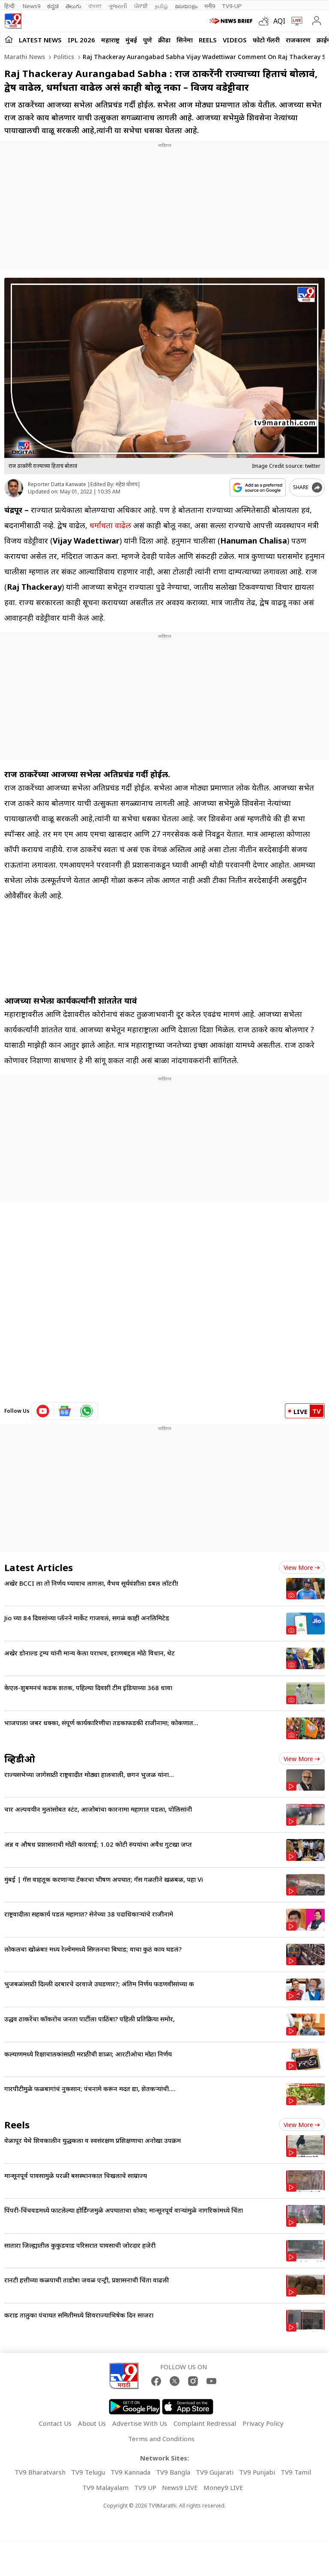 This screenshot has width=329, height=2576. Describe the element at coordinates (81, 40) in the screenshot. I see `IPL 2026` at that location.